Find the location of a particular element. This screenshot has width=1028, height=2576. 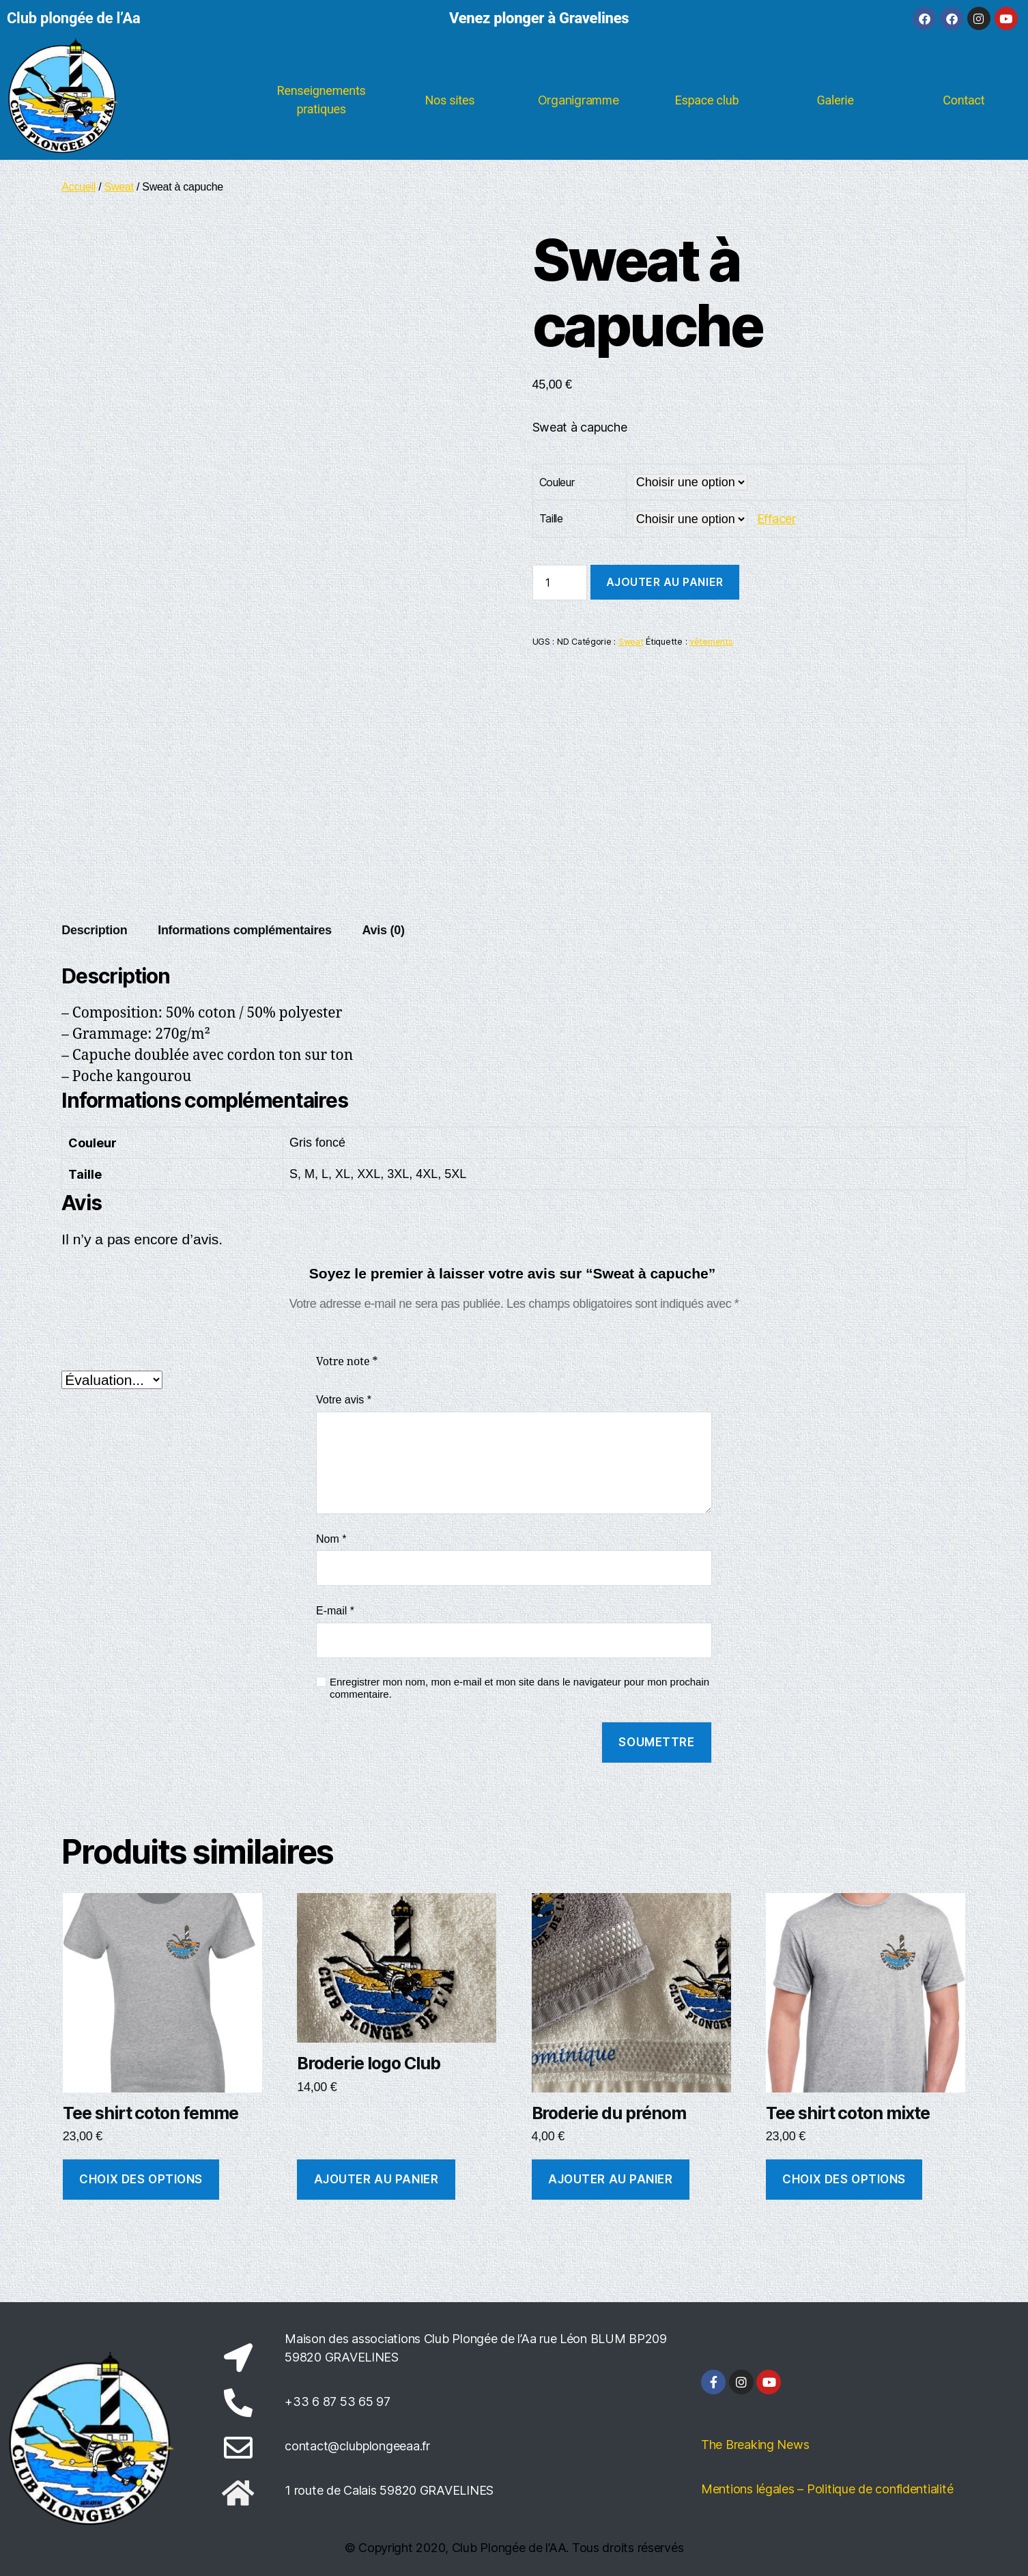

Galerie is located at coordinates (835, 100).